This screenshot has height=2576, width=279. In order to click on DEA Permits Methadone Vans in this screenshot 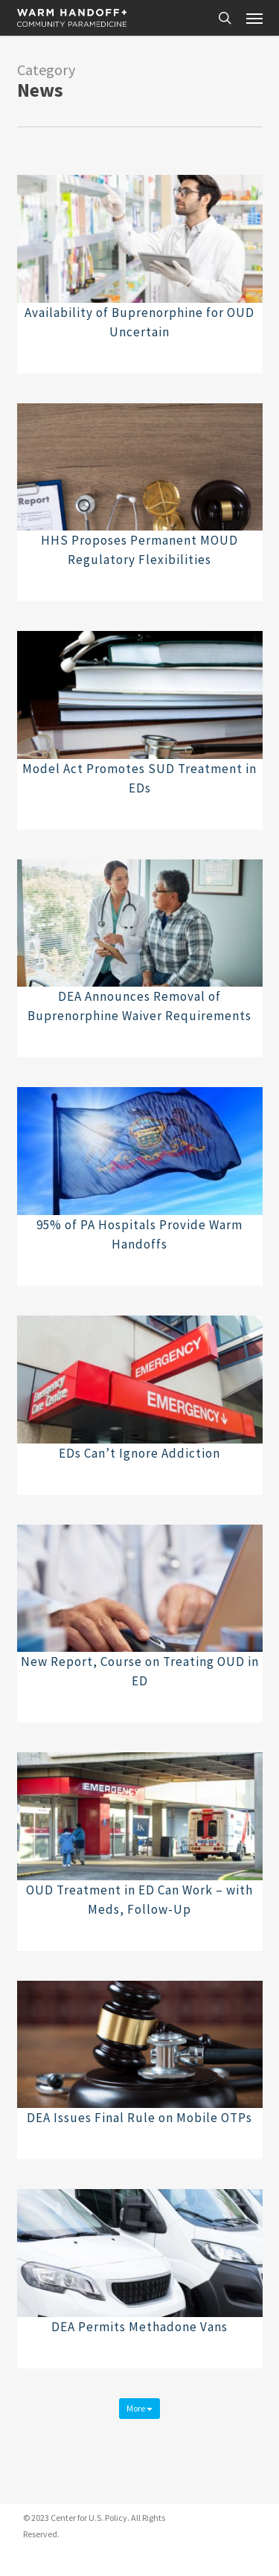, I will do `click(139, 2327)`.